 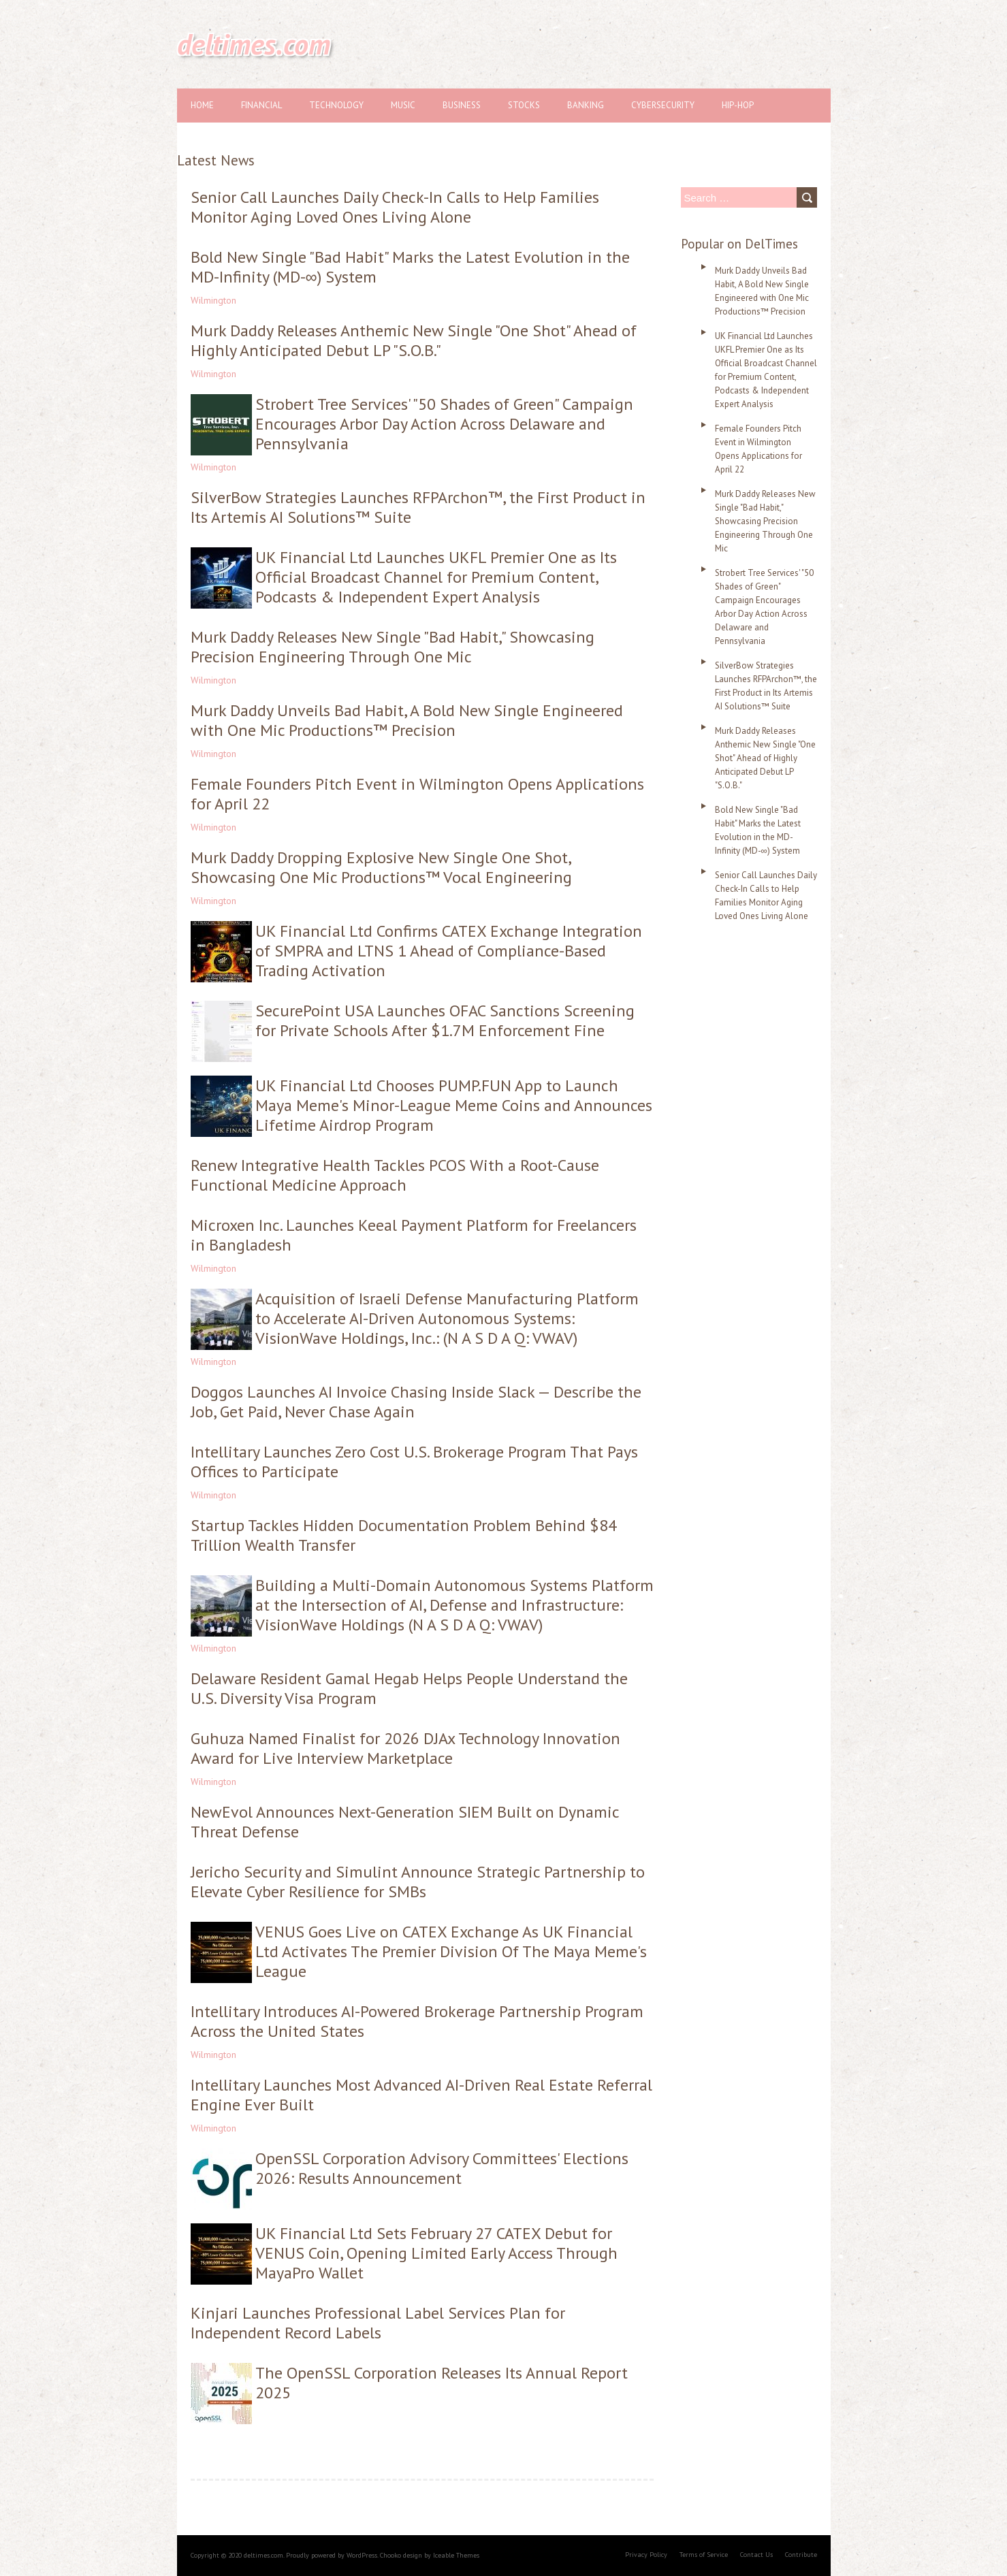 What do you see at coordinates (261, 105) in the screenshot?
I see `Financial` at bounding box center [261, 105].